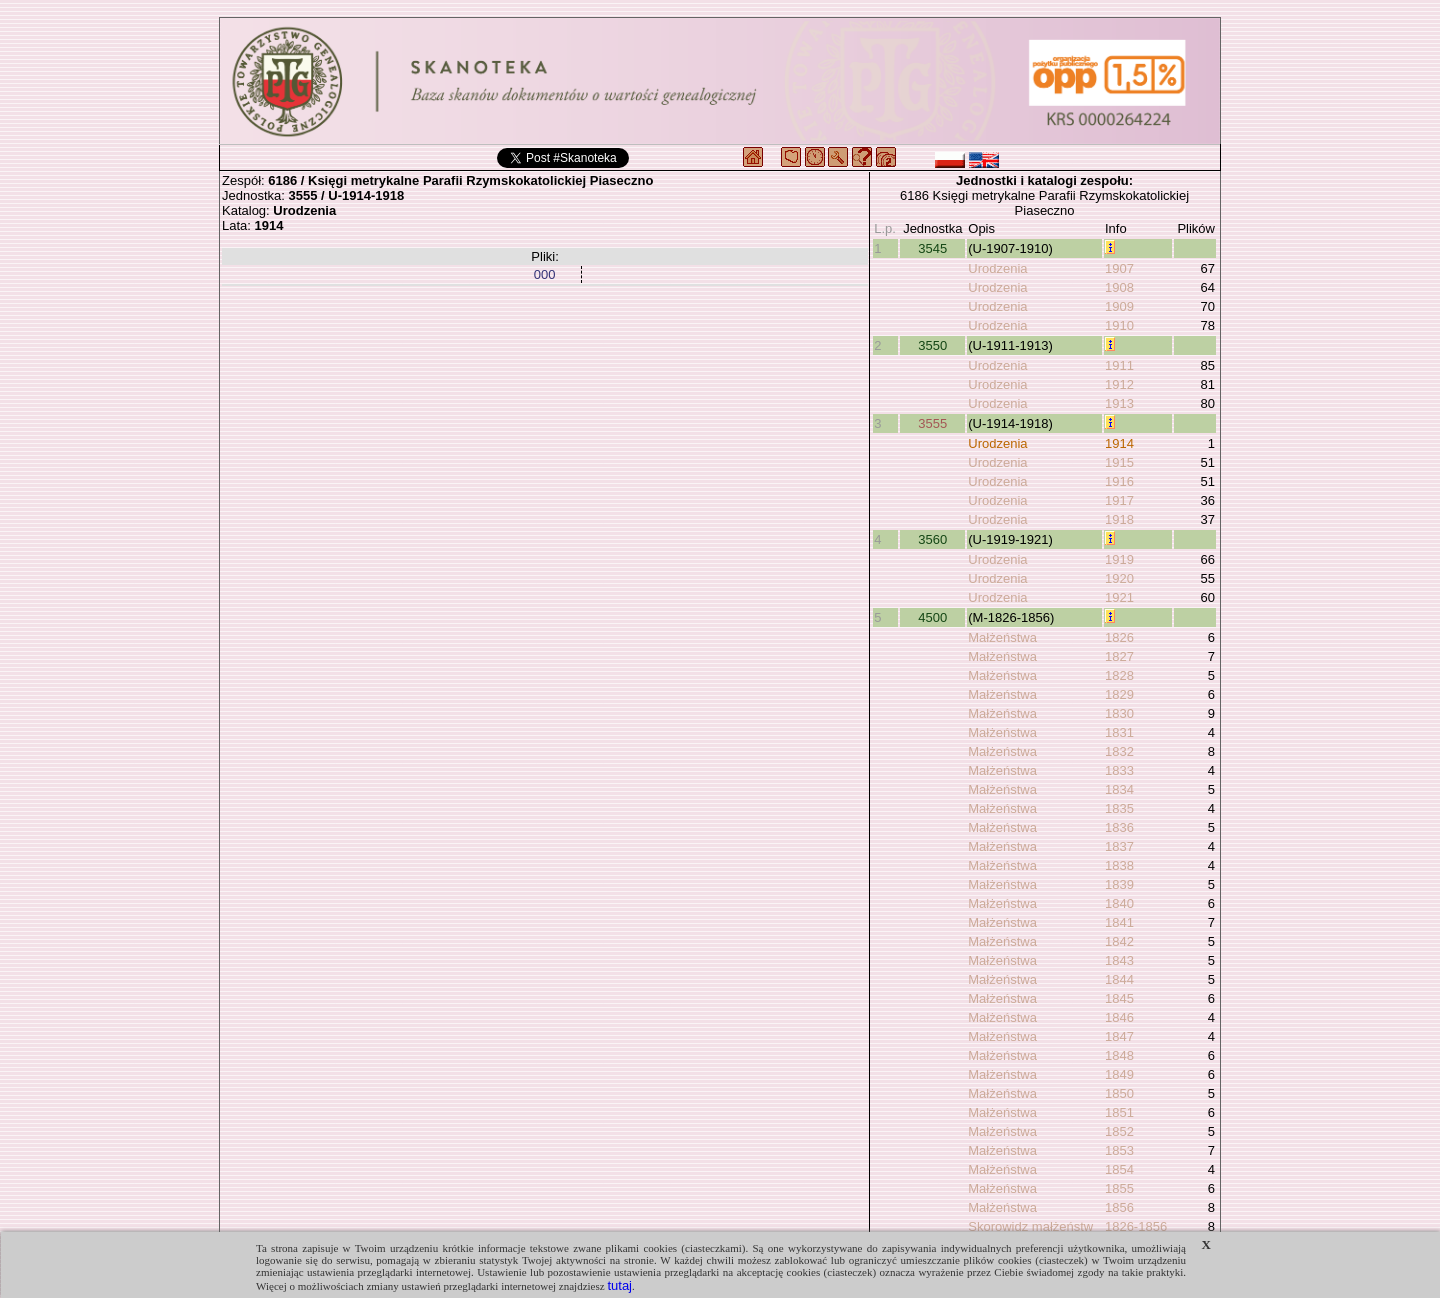 The width and height of the screenshot is (1440, 1298). I want to click on 1851, so click(1119, 1112).